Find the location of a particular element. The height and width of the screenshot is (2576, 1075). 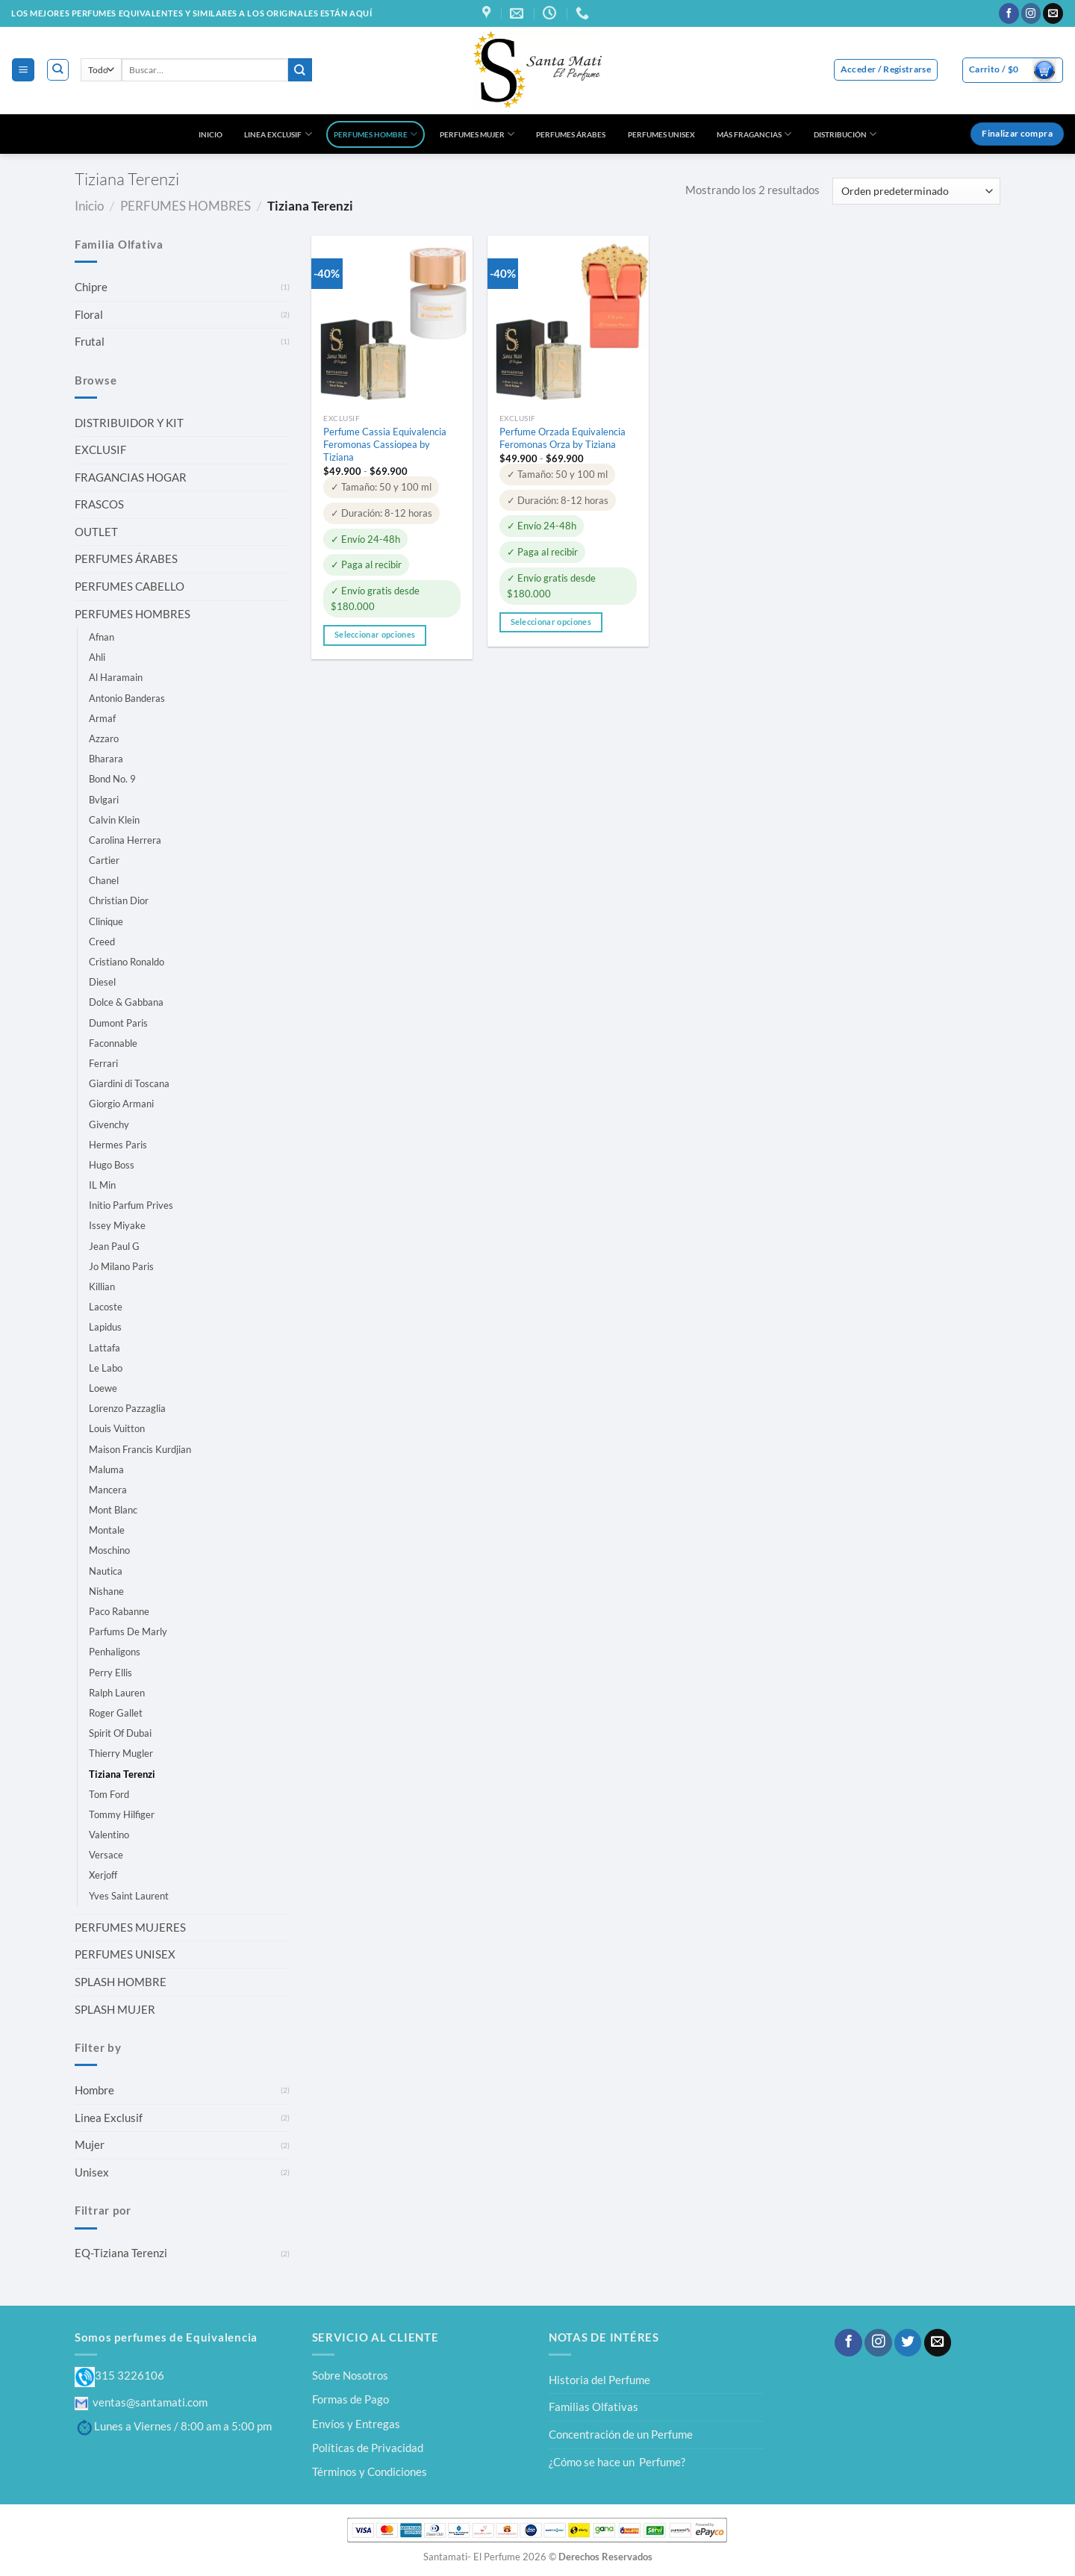

Lacoste is located at coordinates (105, 1307).